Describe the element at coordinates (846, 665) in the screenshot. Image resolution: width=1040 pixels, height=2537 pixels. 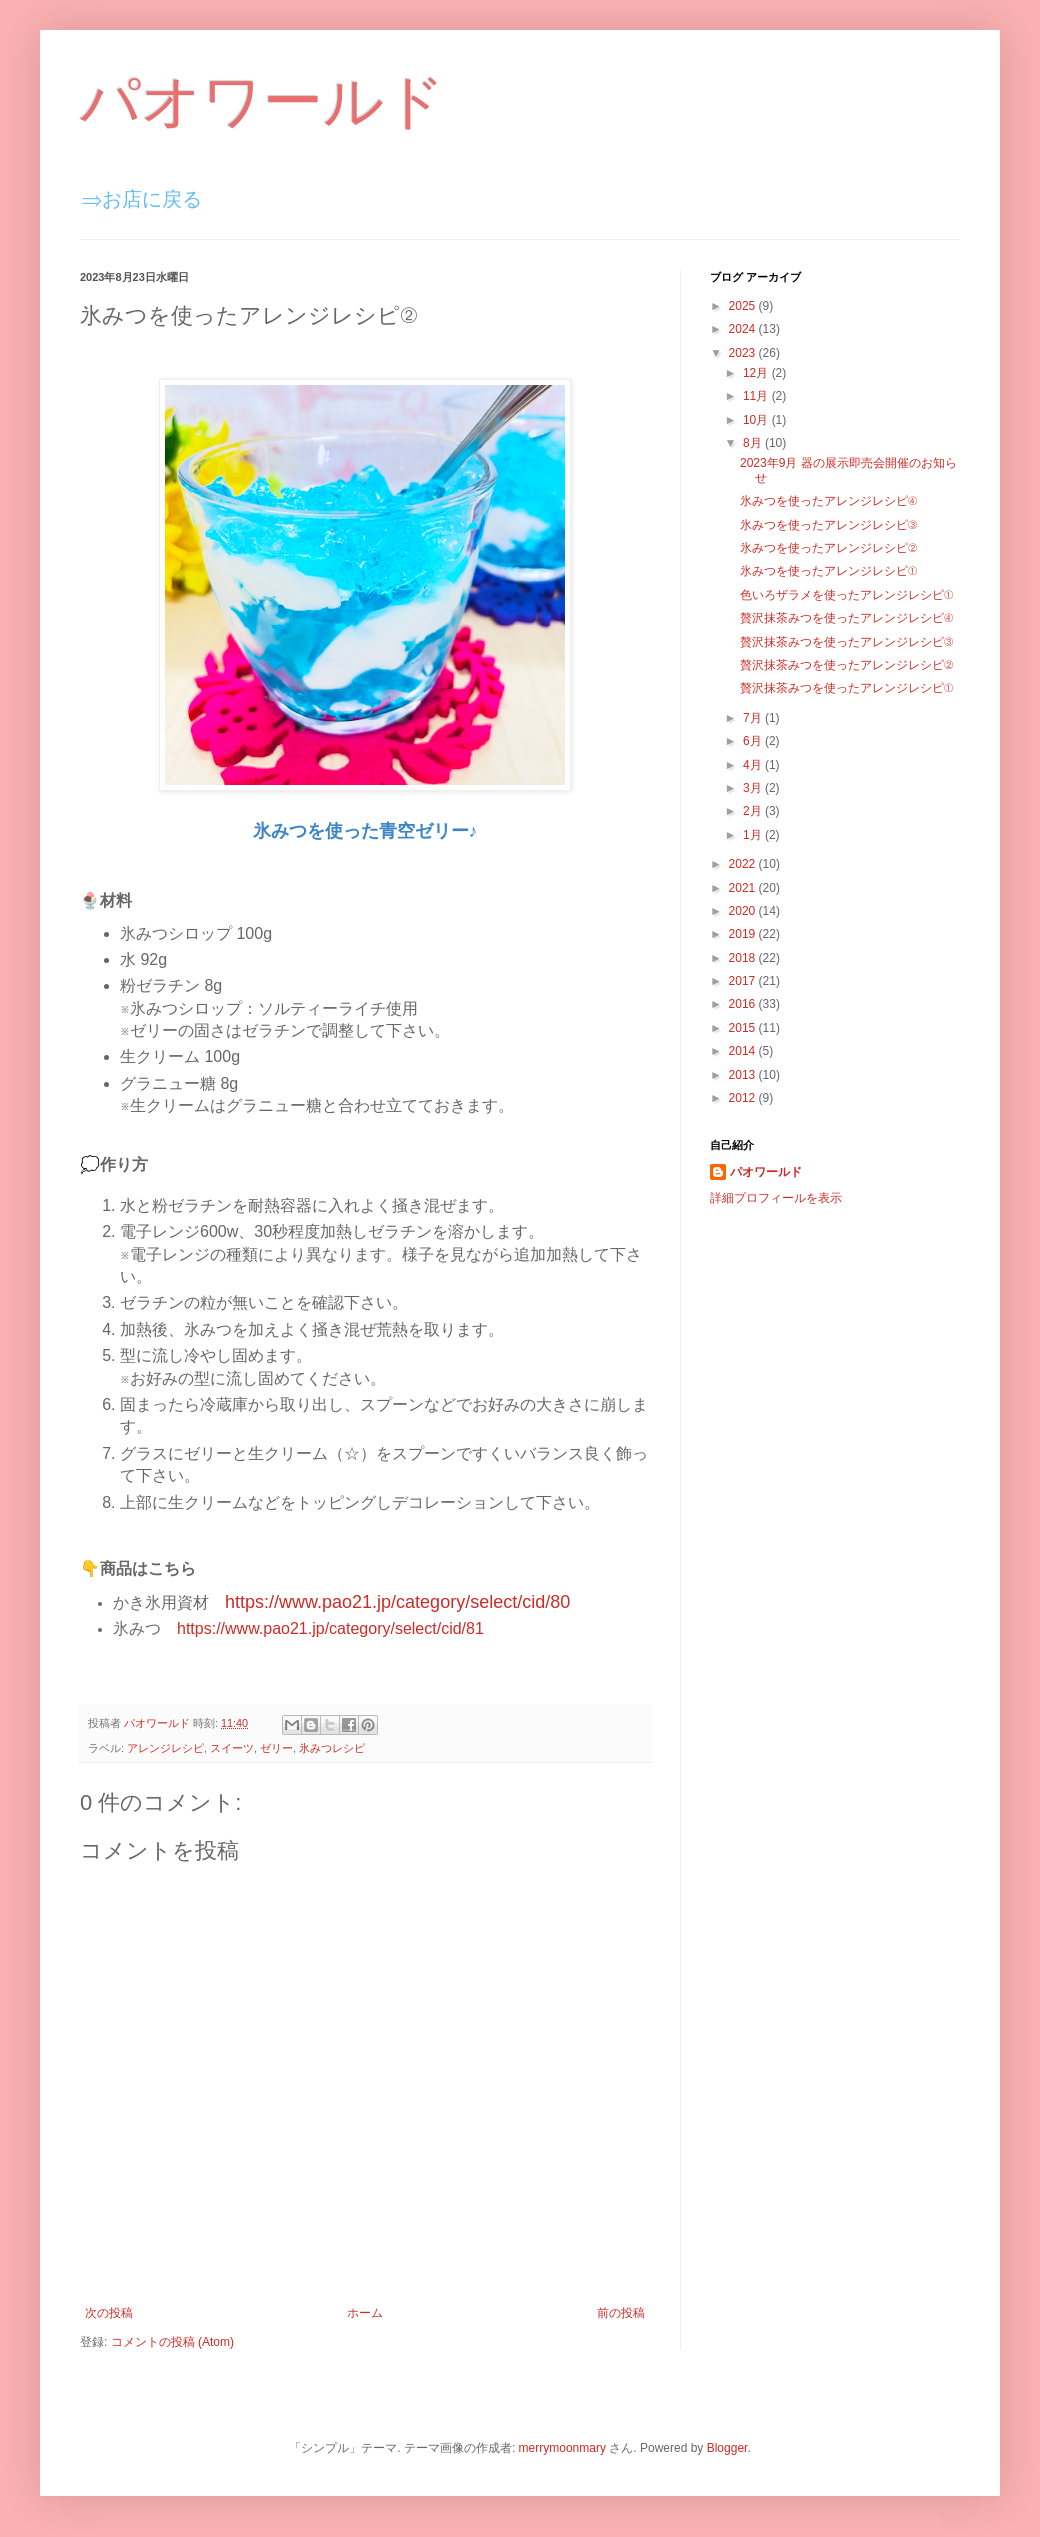
I see `贅沢抹茶みつを使ったアレンジレシピ②` at that location.